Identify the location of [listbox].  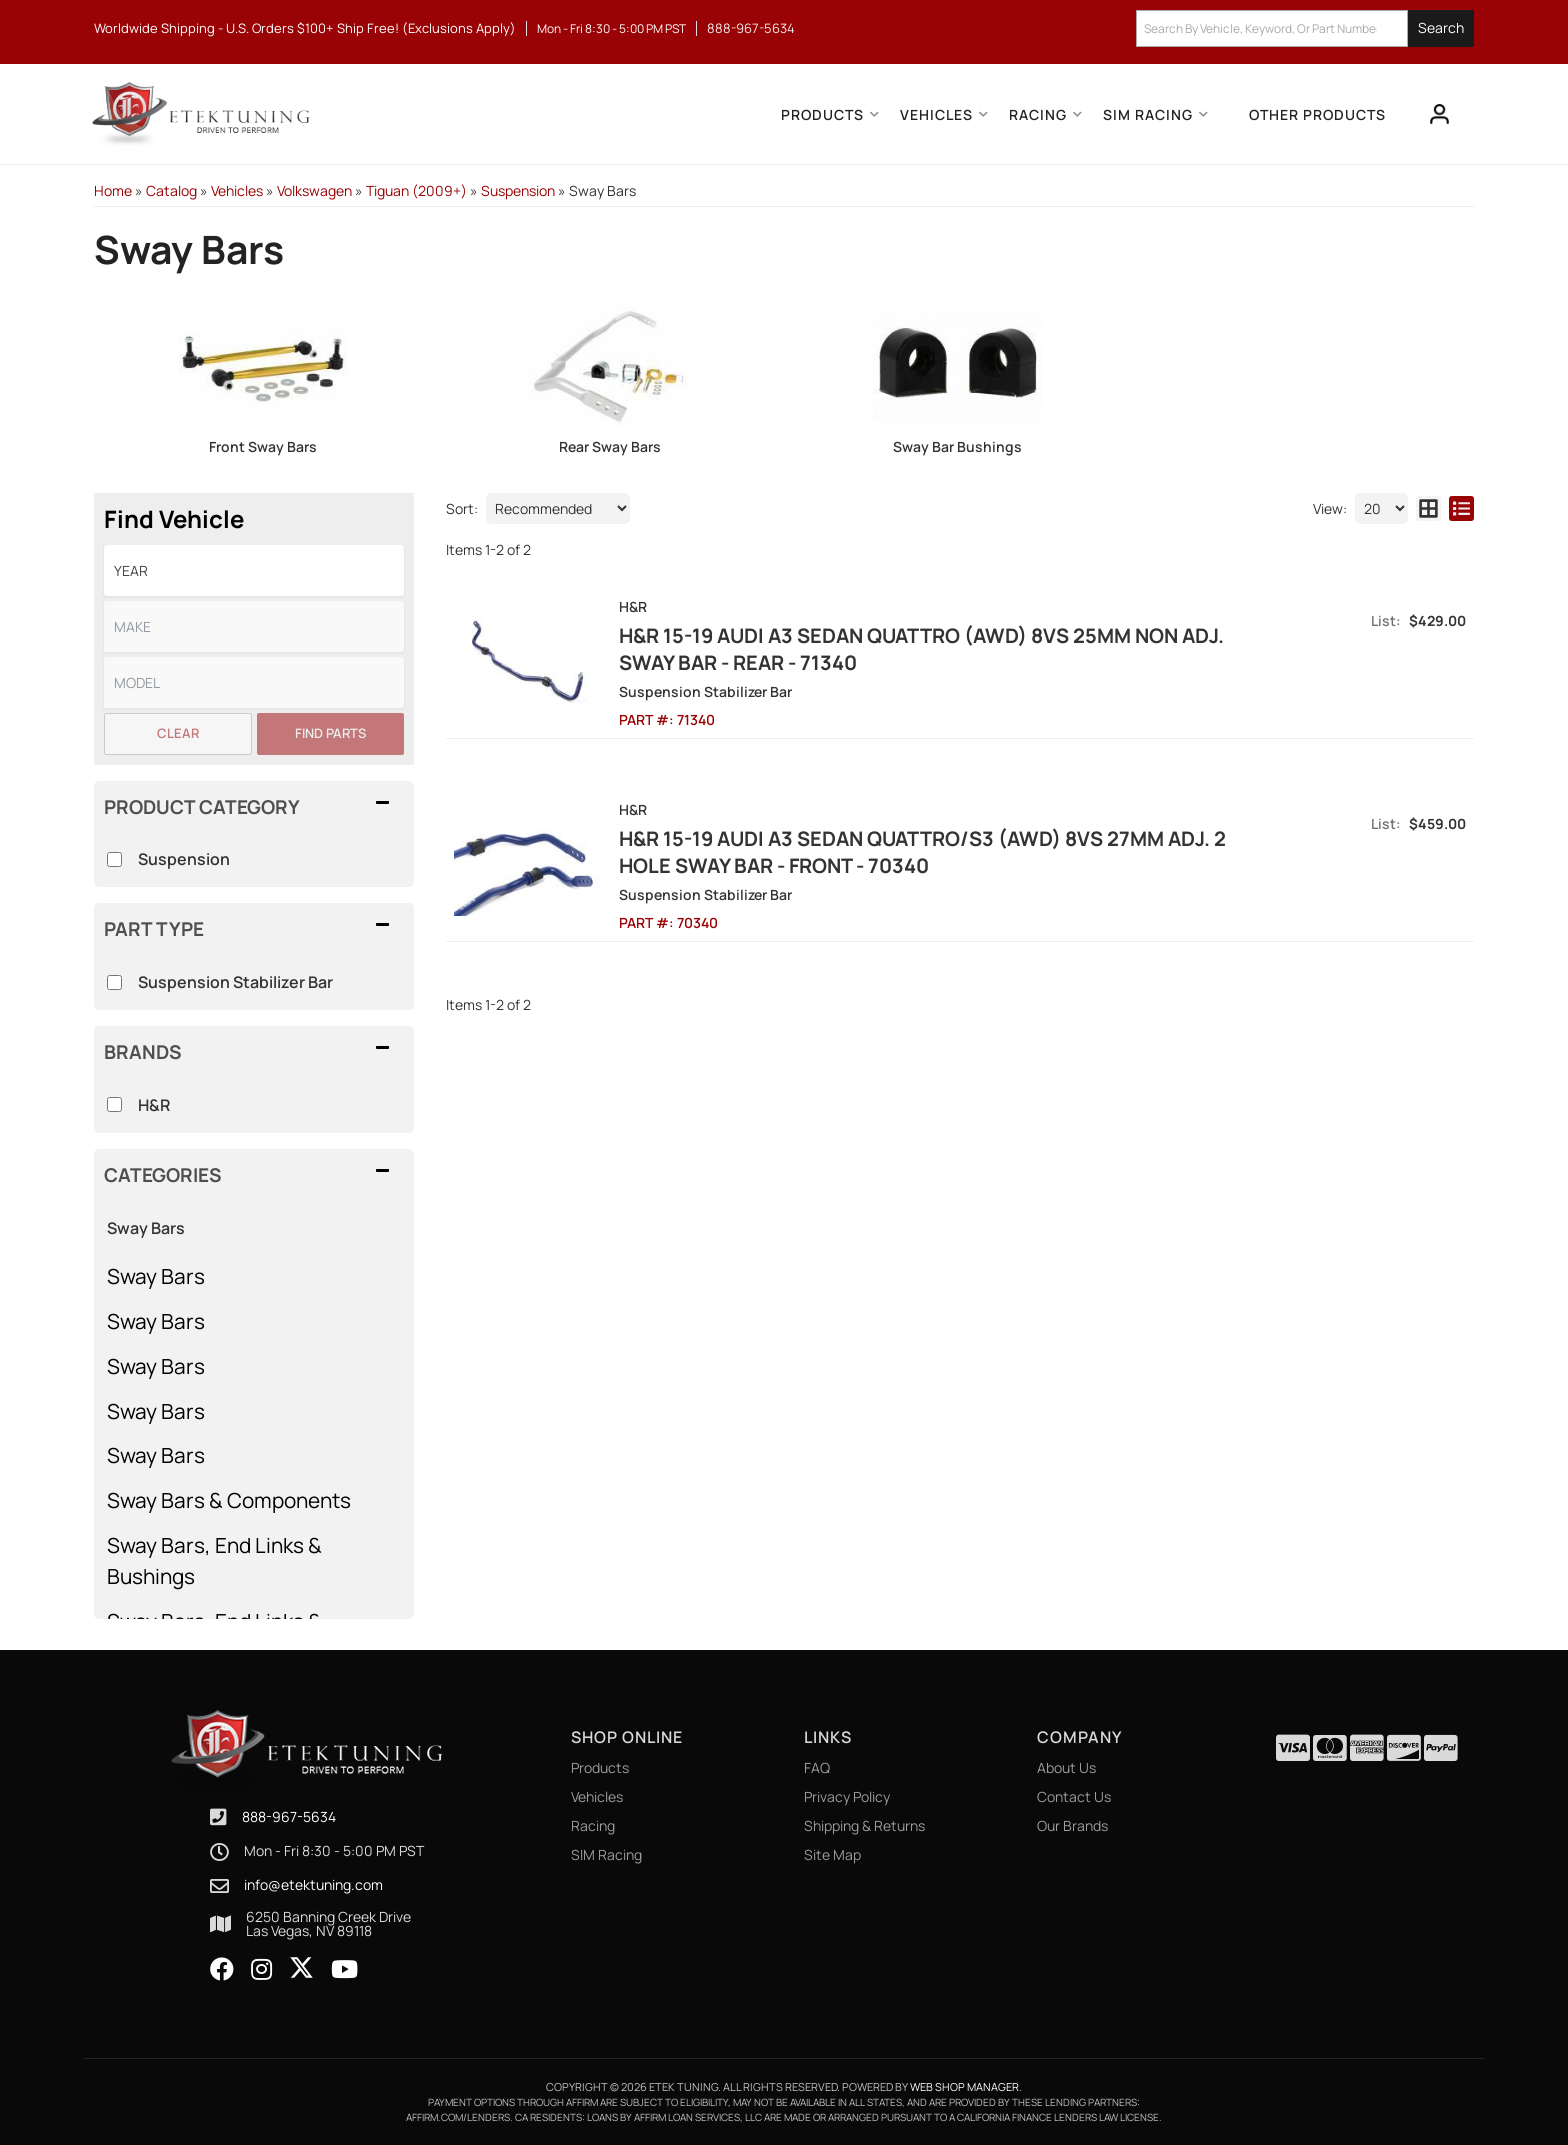
(254, 570).